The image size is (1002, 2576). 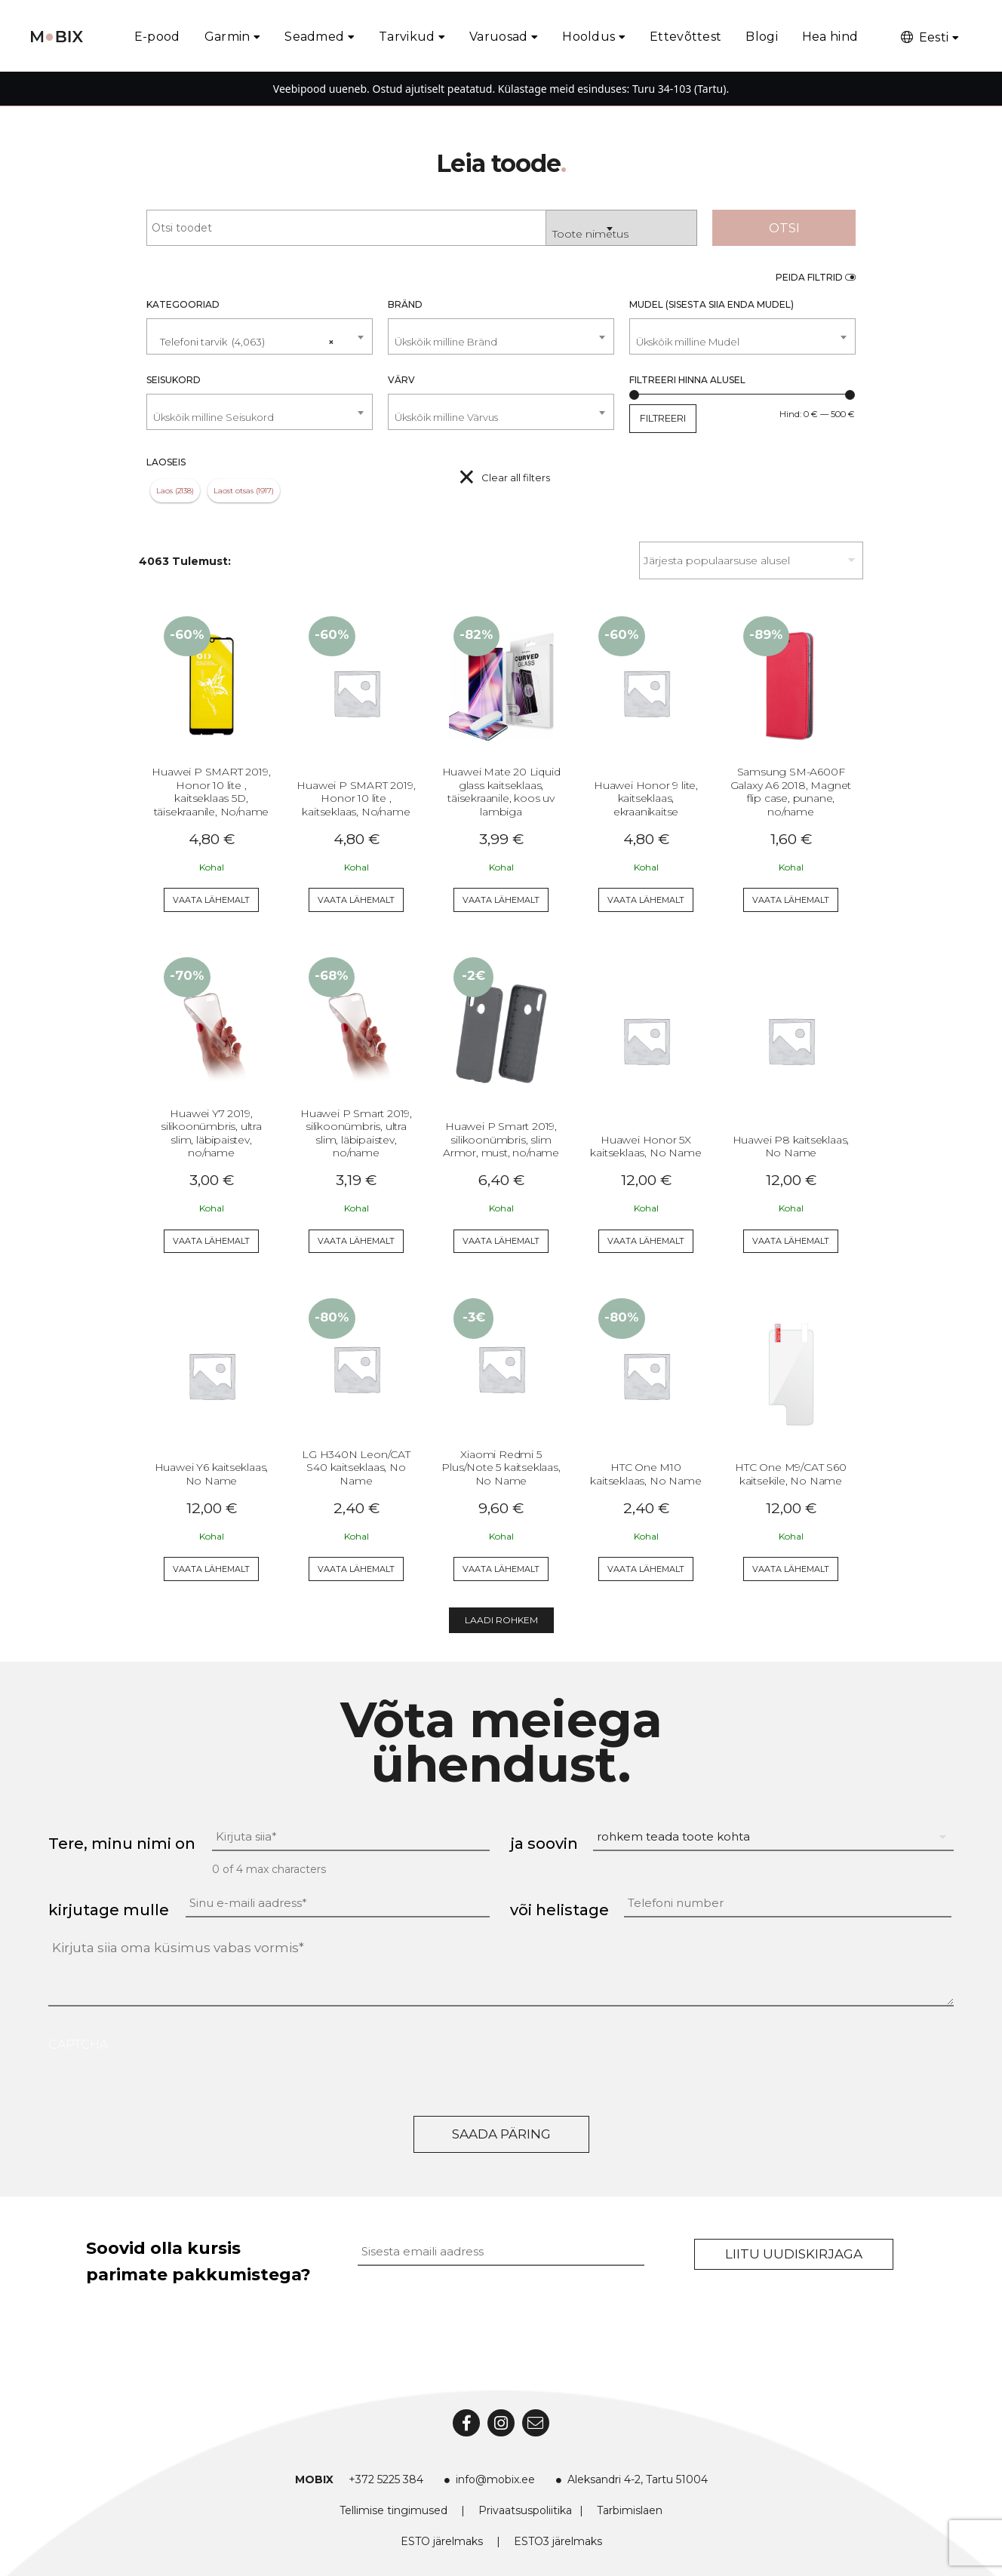 I want to click on ESTO3 järelmaks, so click(x=558, y=2541).